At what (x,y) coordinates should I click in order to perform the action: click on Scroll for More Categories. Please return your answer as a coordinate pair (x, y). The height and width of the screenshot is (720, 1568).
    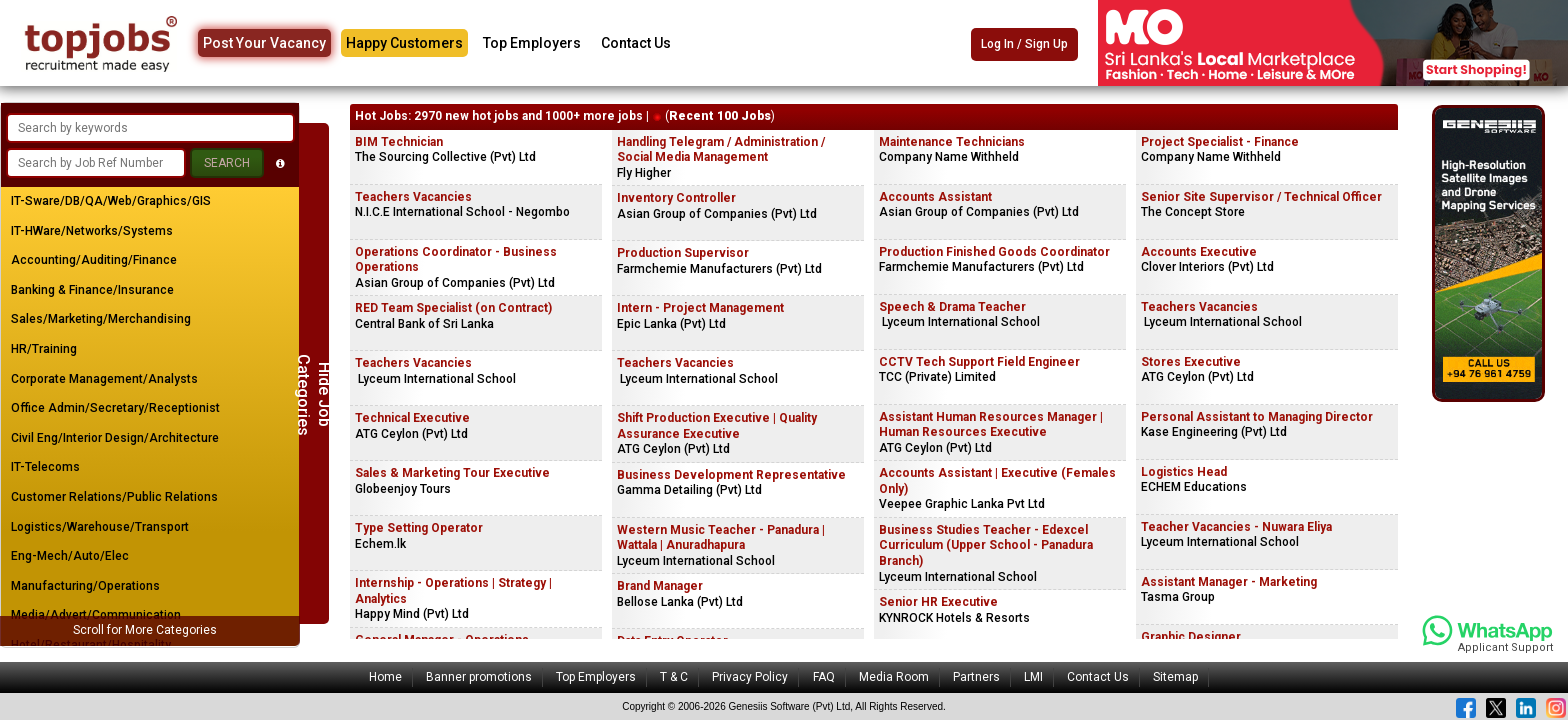
    Looking at the image, I should click on (145, 630).